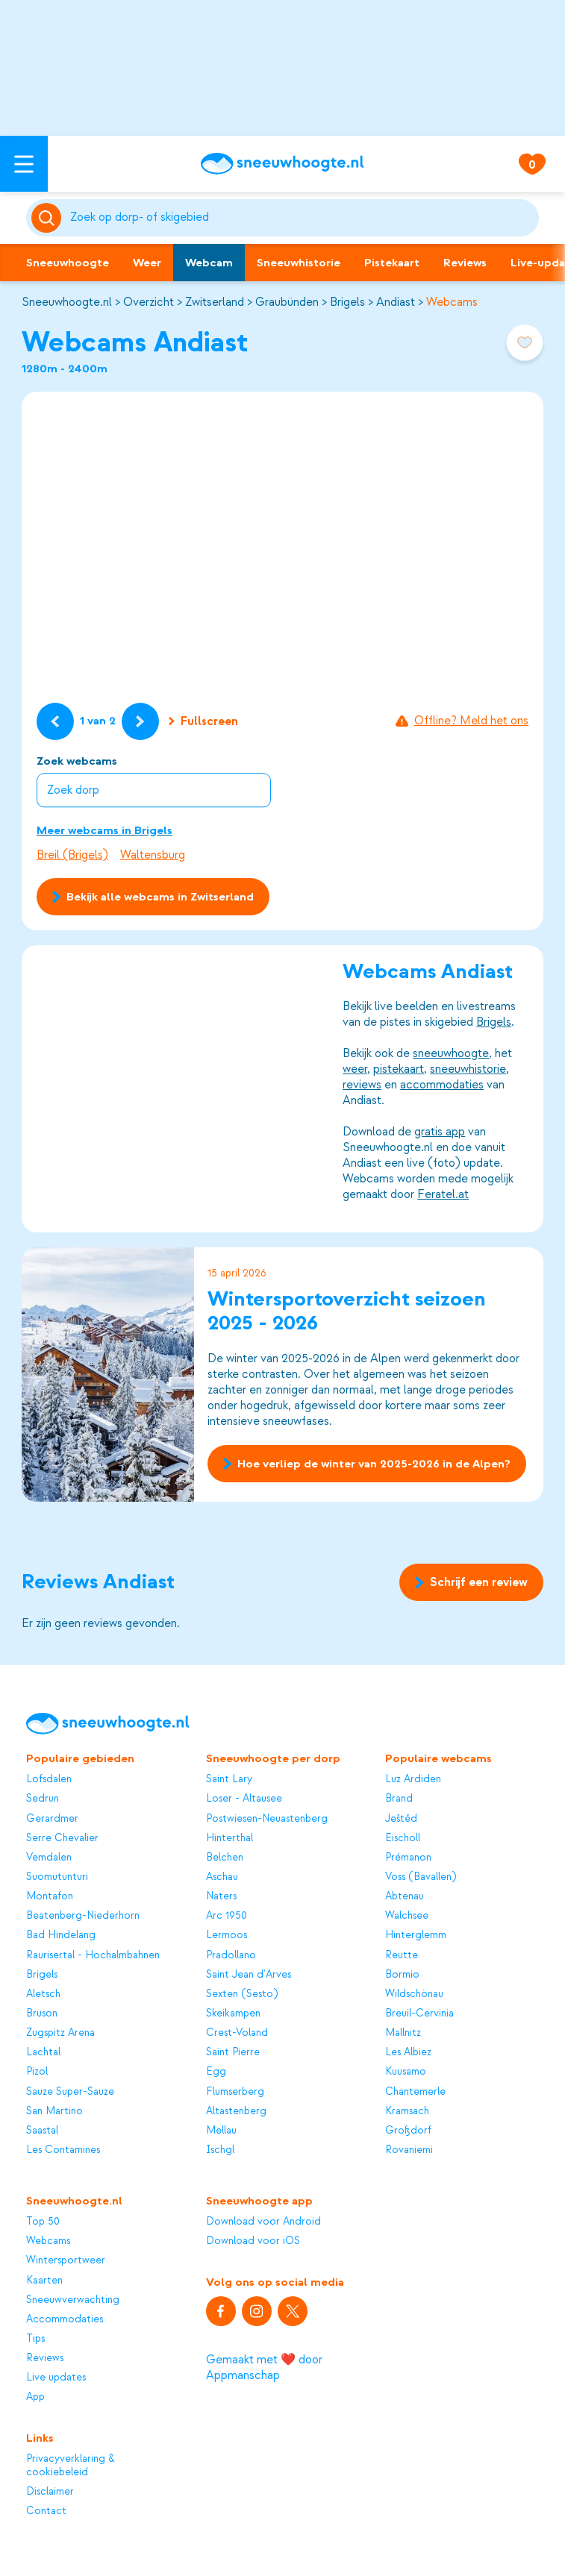  I want to click on Sauze Super-Sauze, so click(70, 2091).